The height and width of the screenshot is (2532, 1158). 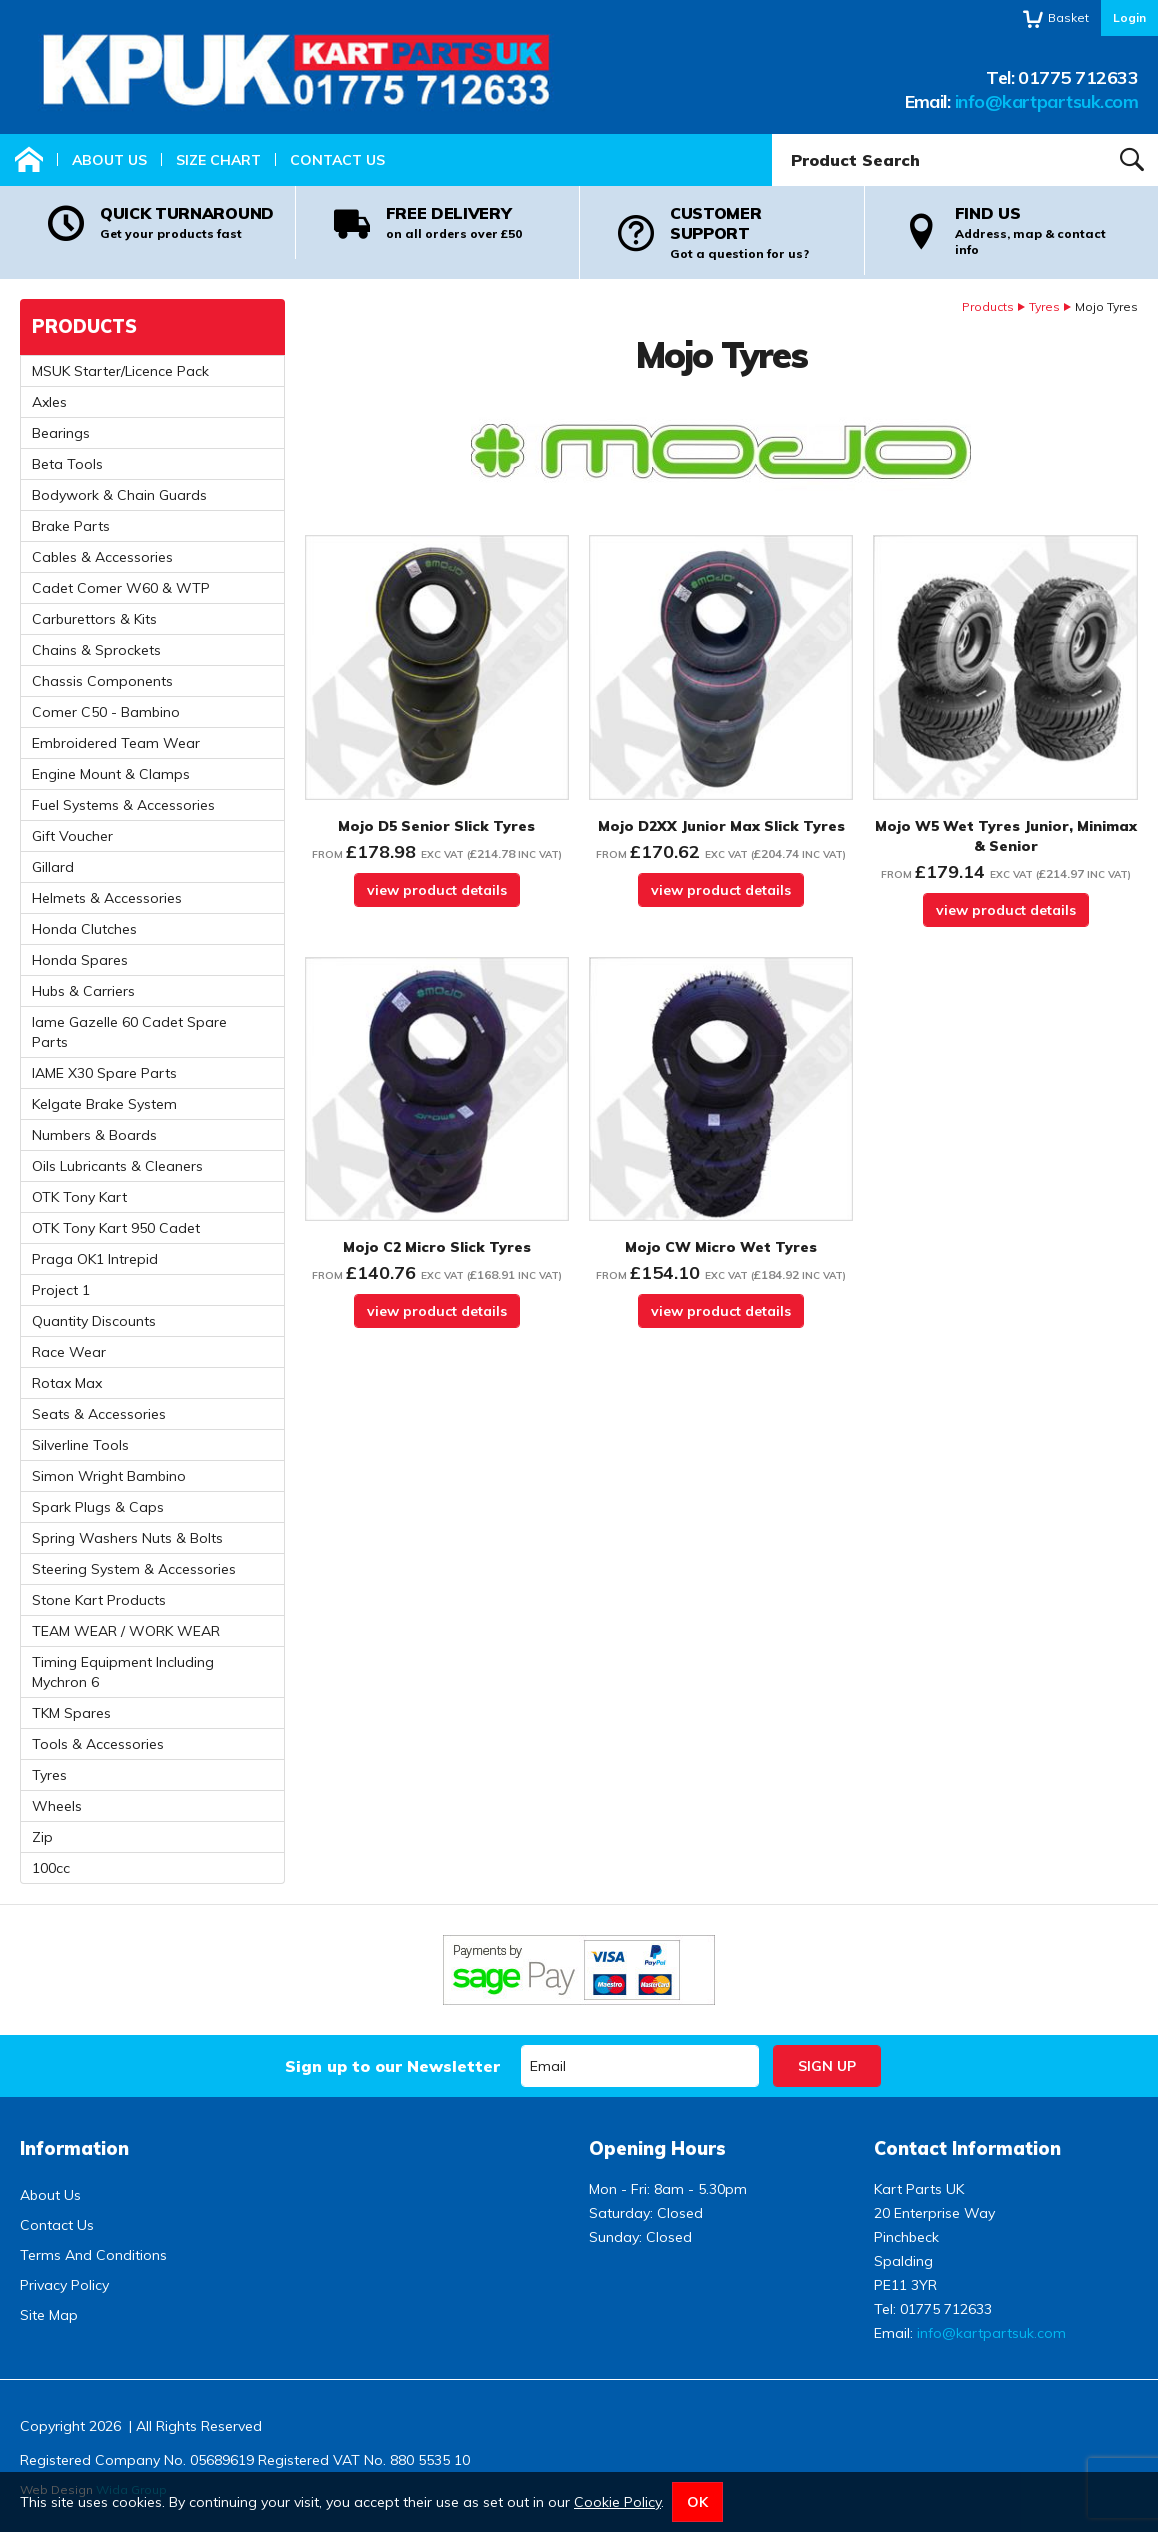 I want to click on Site Map, so click(x=49, y=2315).